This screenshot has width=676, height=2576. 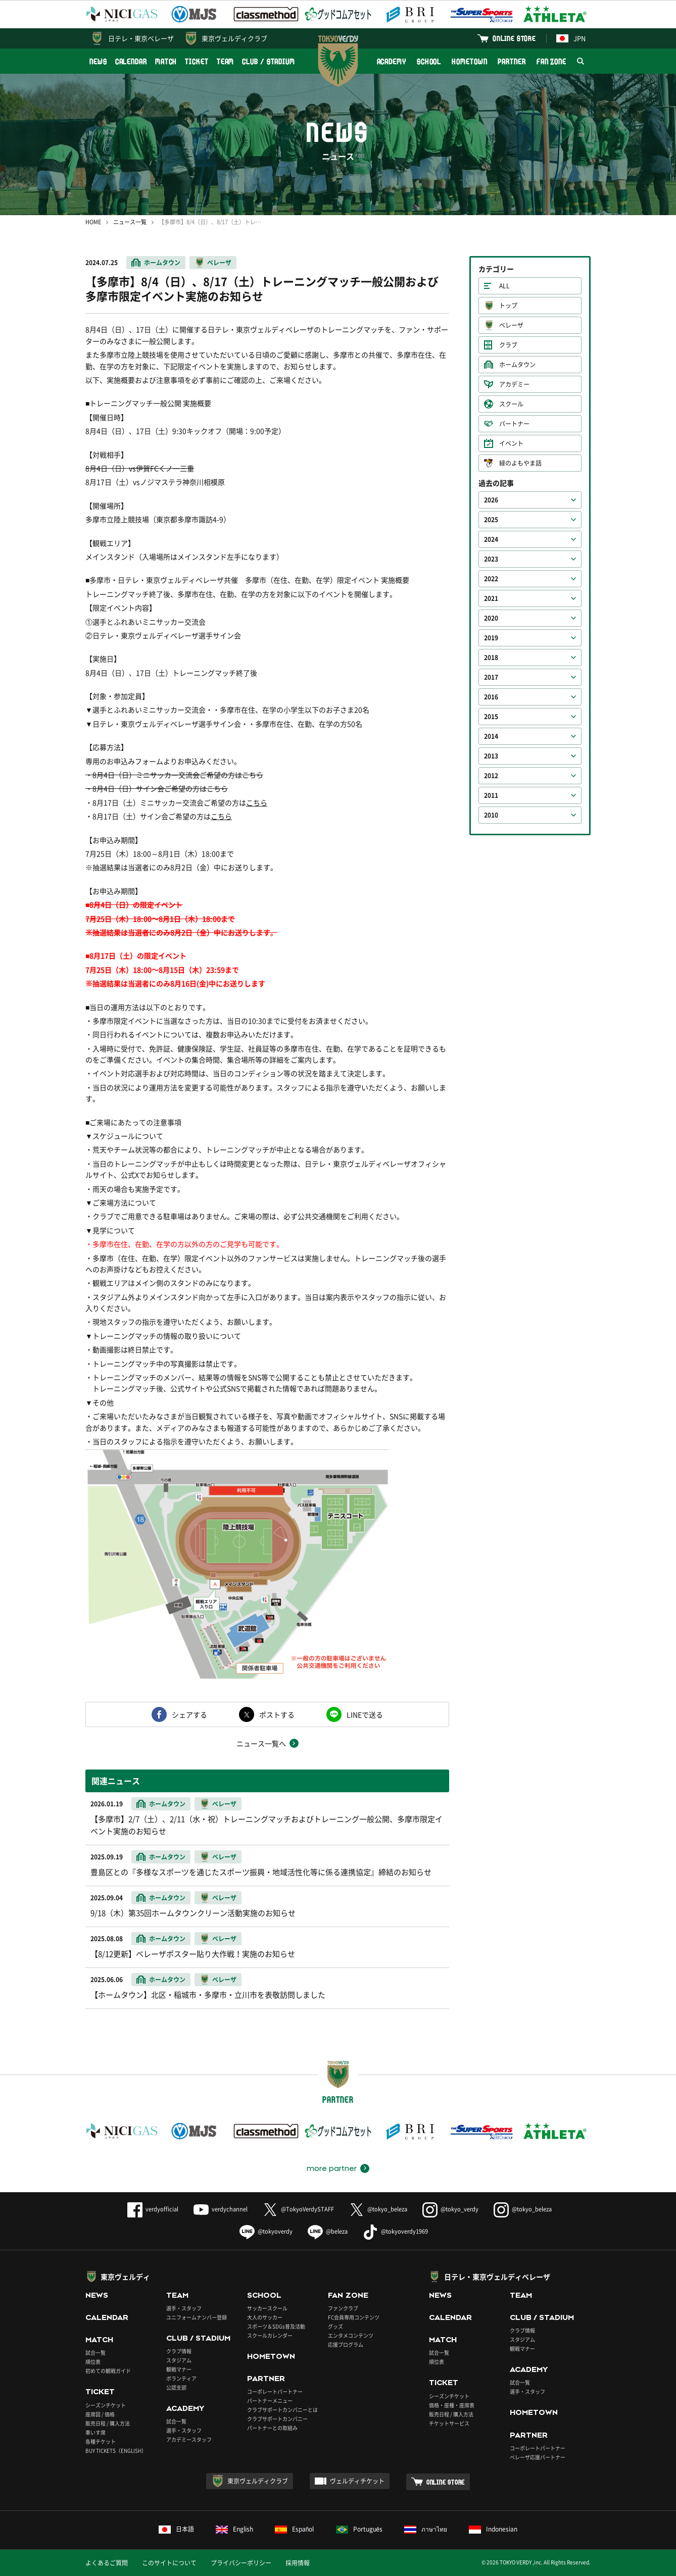 I want to click on 2016, so click(x=491, y=696).